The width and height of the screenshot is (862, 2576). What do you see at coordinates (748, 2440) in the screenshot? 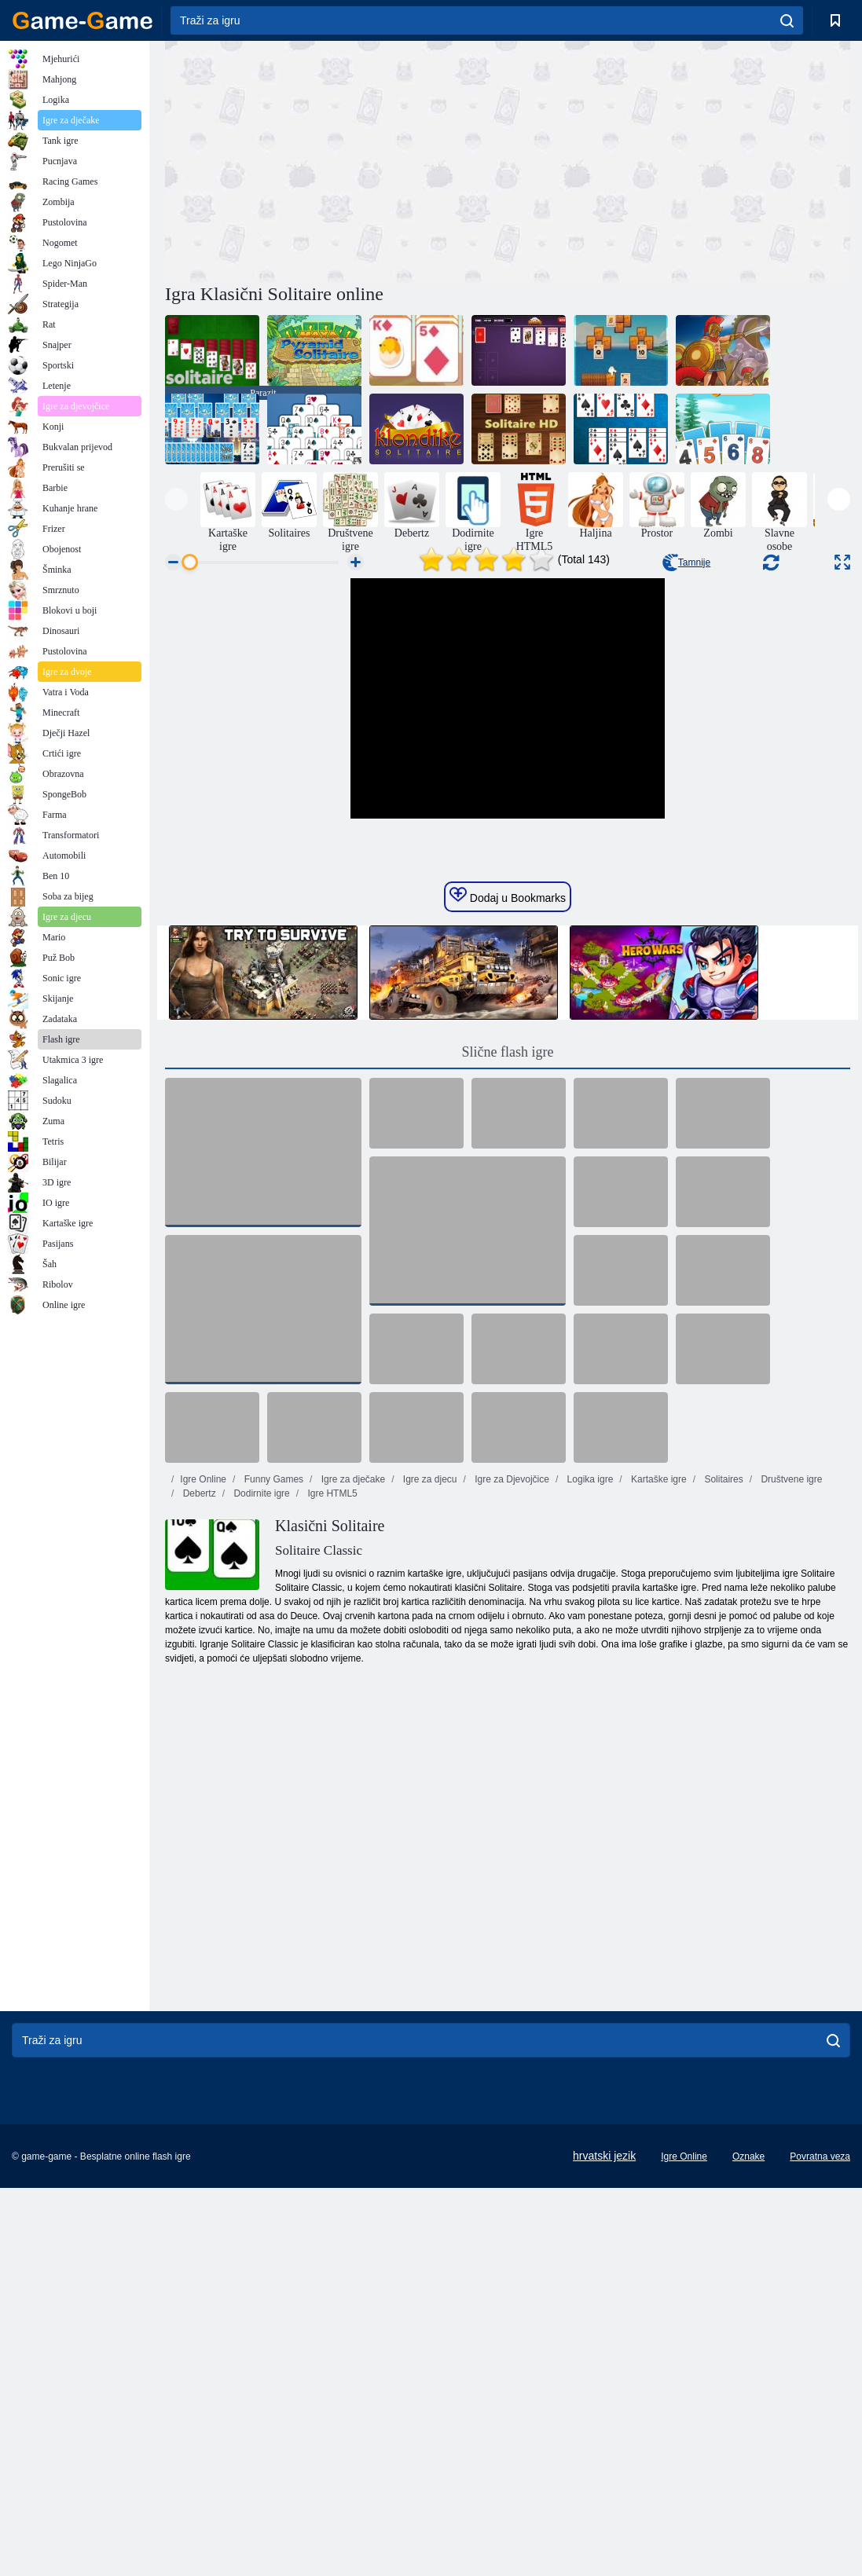
I see `Oznake` at bounding box center [748, 2440].